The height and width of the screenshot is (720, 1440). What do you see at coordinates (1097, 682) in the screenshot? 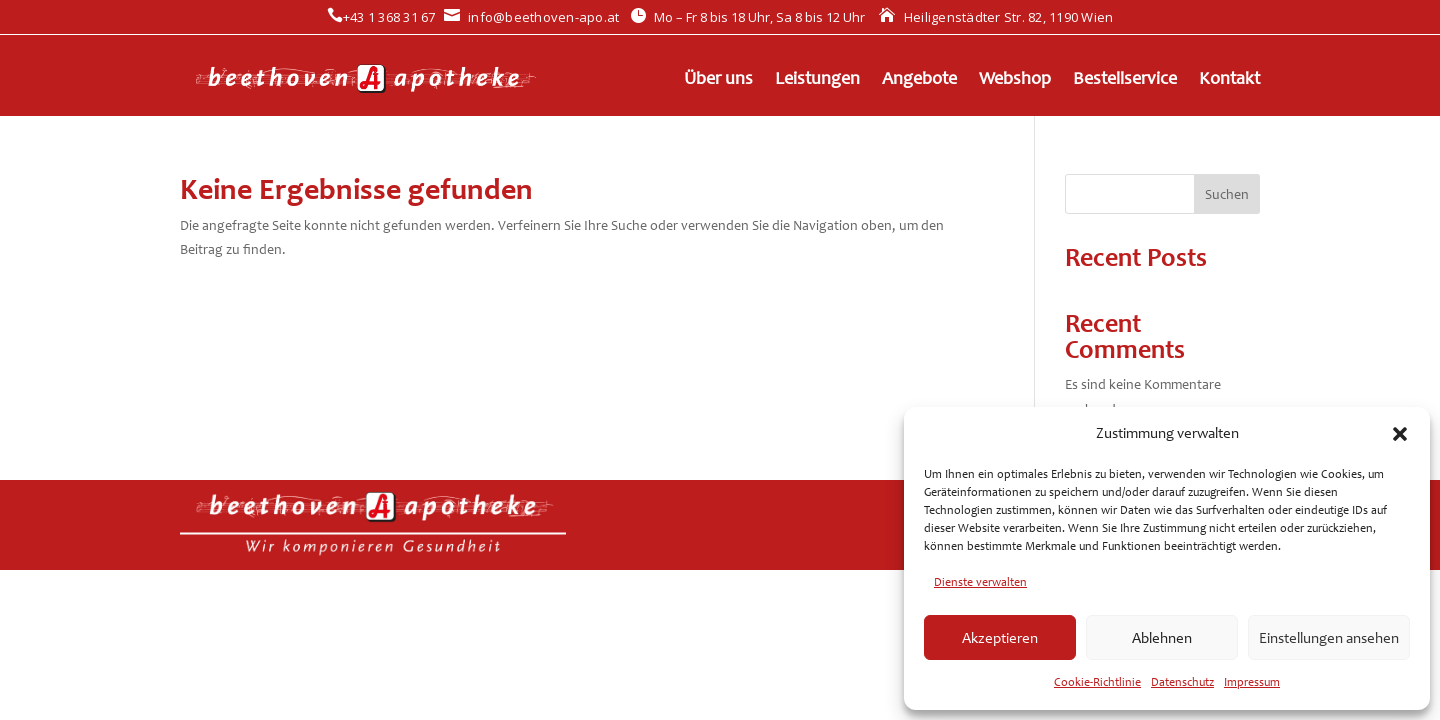
I see `Cookie-Richtlinie` at bounding box center [1097, 682].